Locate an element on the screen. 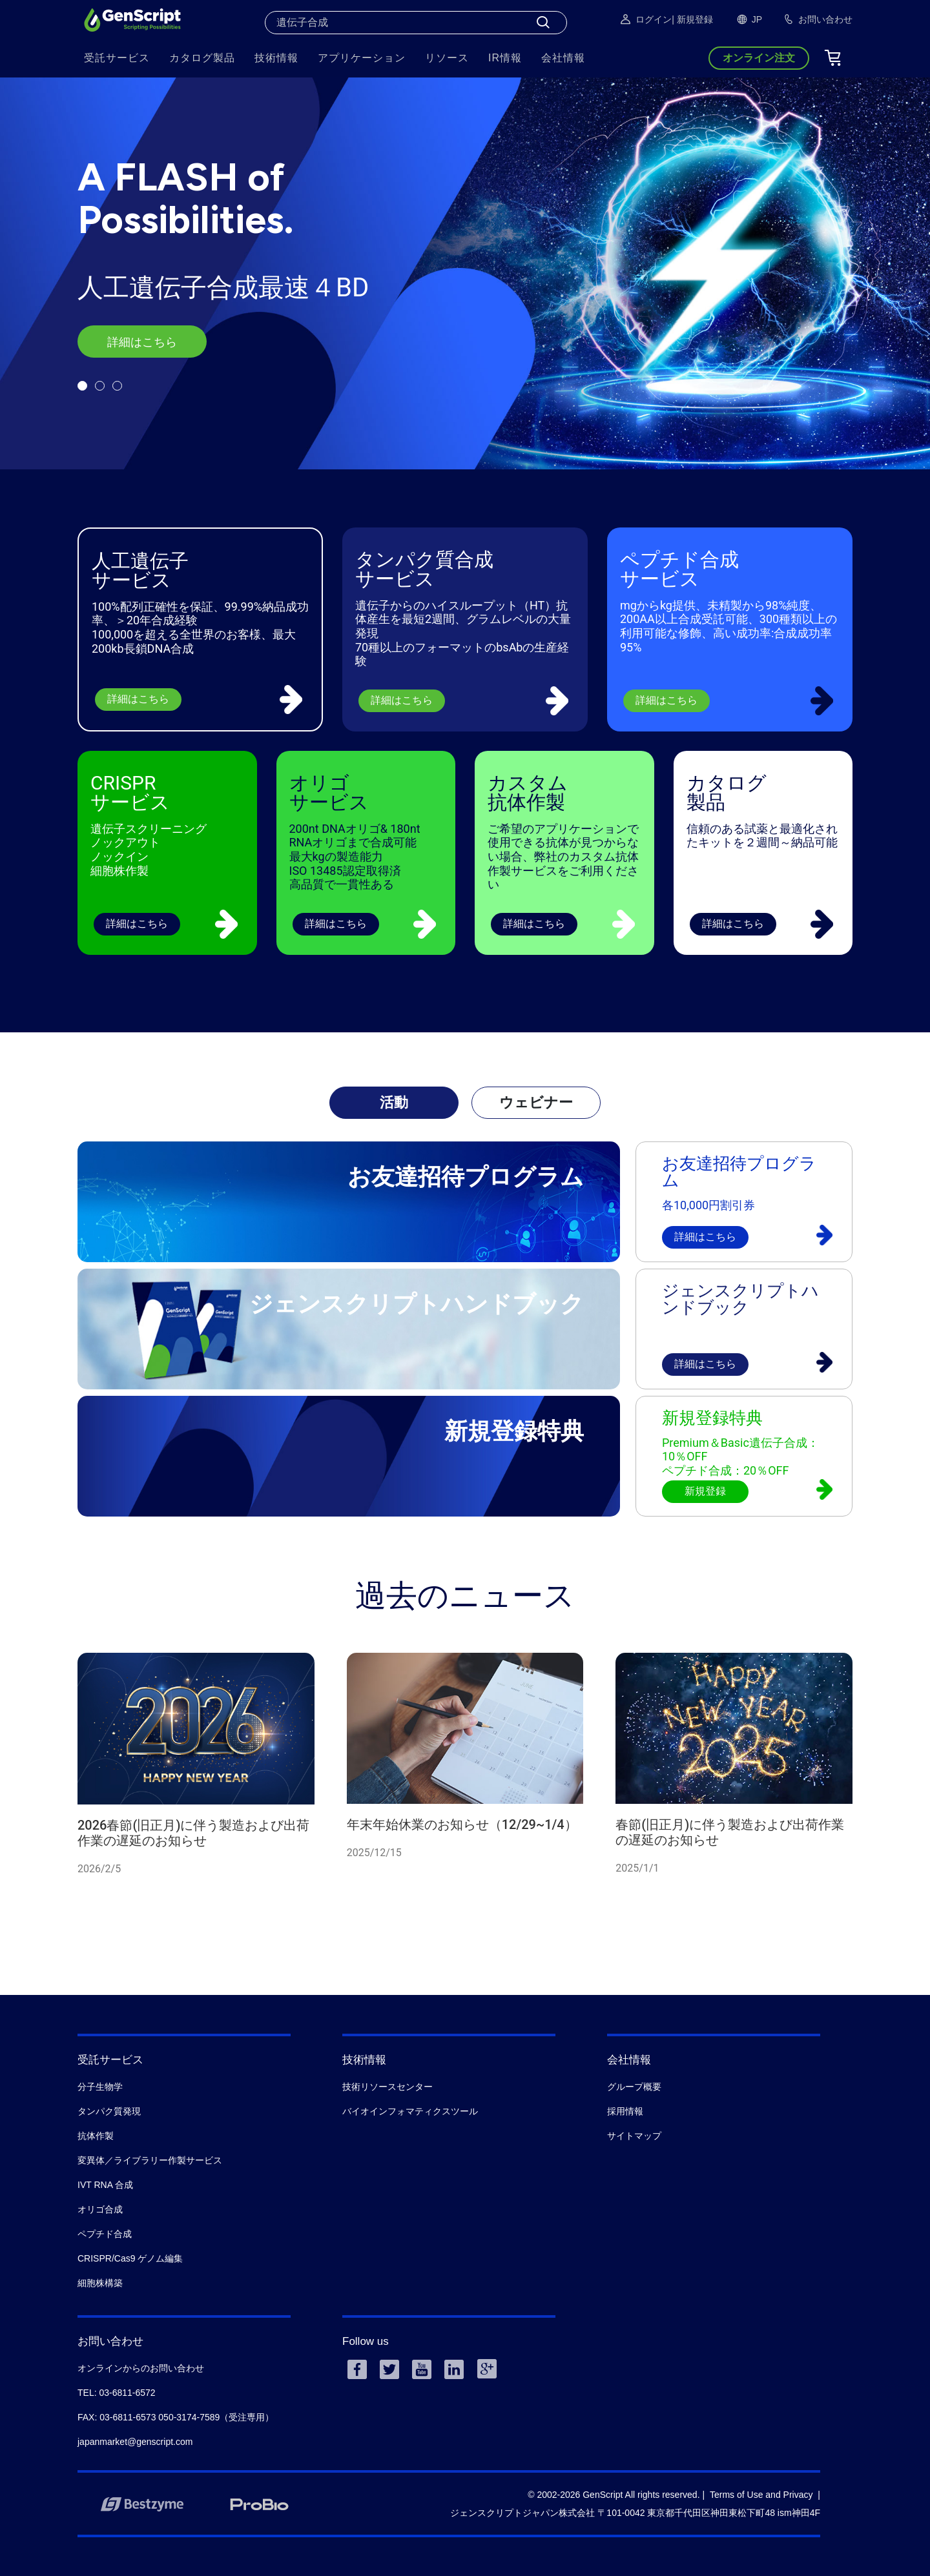  サイトマップ is located at coordinates (634, 2136).